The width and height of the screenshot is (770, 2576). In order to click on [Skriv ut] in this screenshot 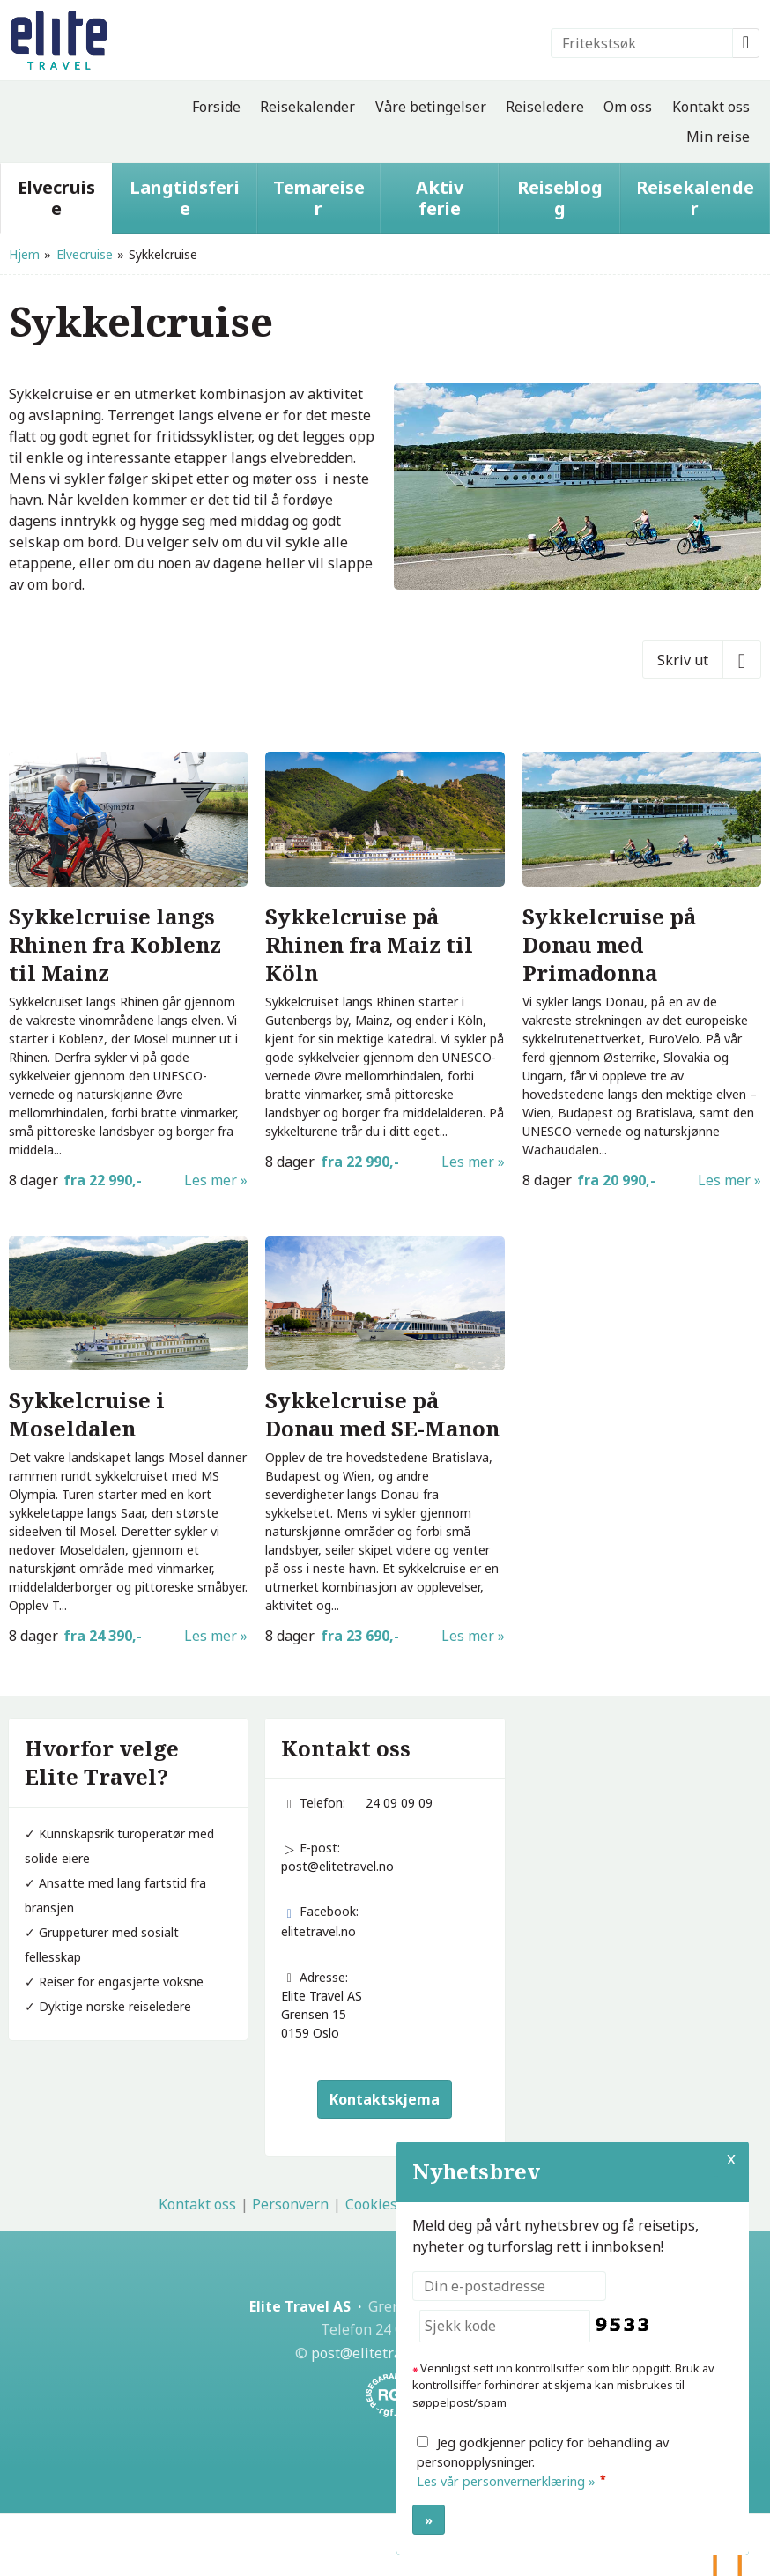, I will do `click(701, 659)`.